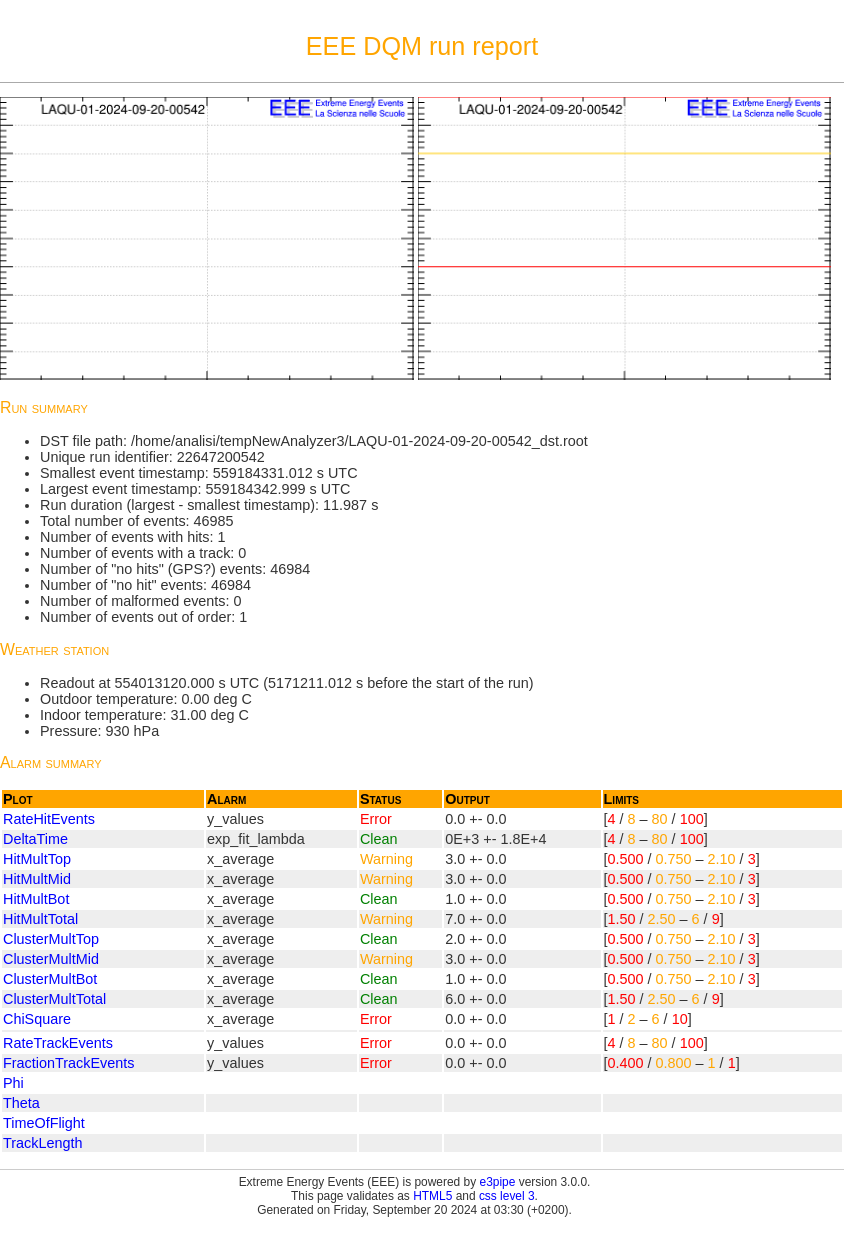 The image size is (844, 1242). I want to click on RateHitEvents, so click(49, 819).